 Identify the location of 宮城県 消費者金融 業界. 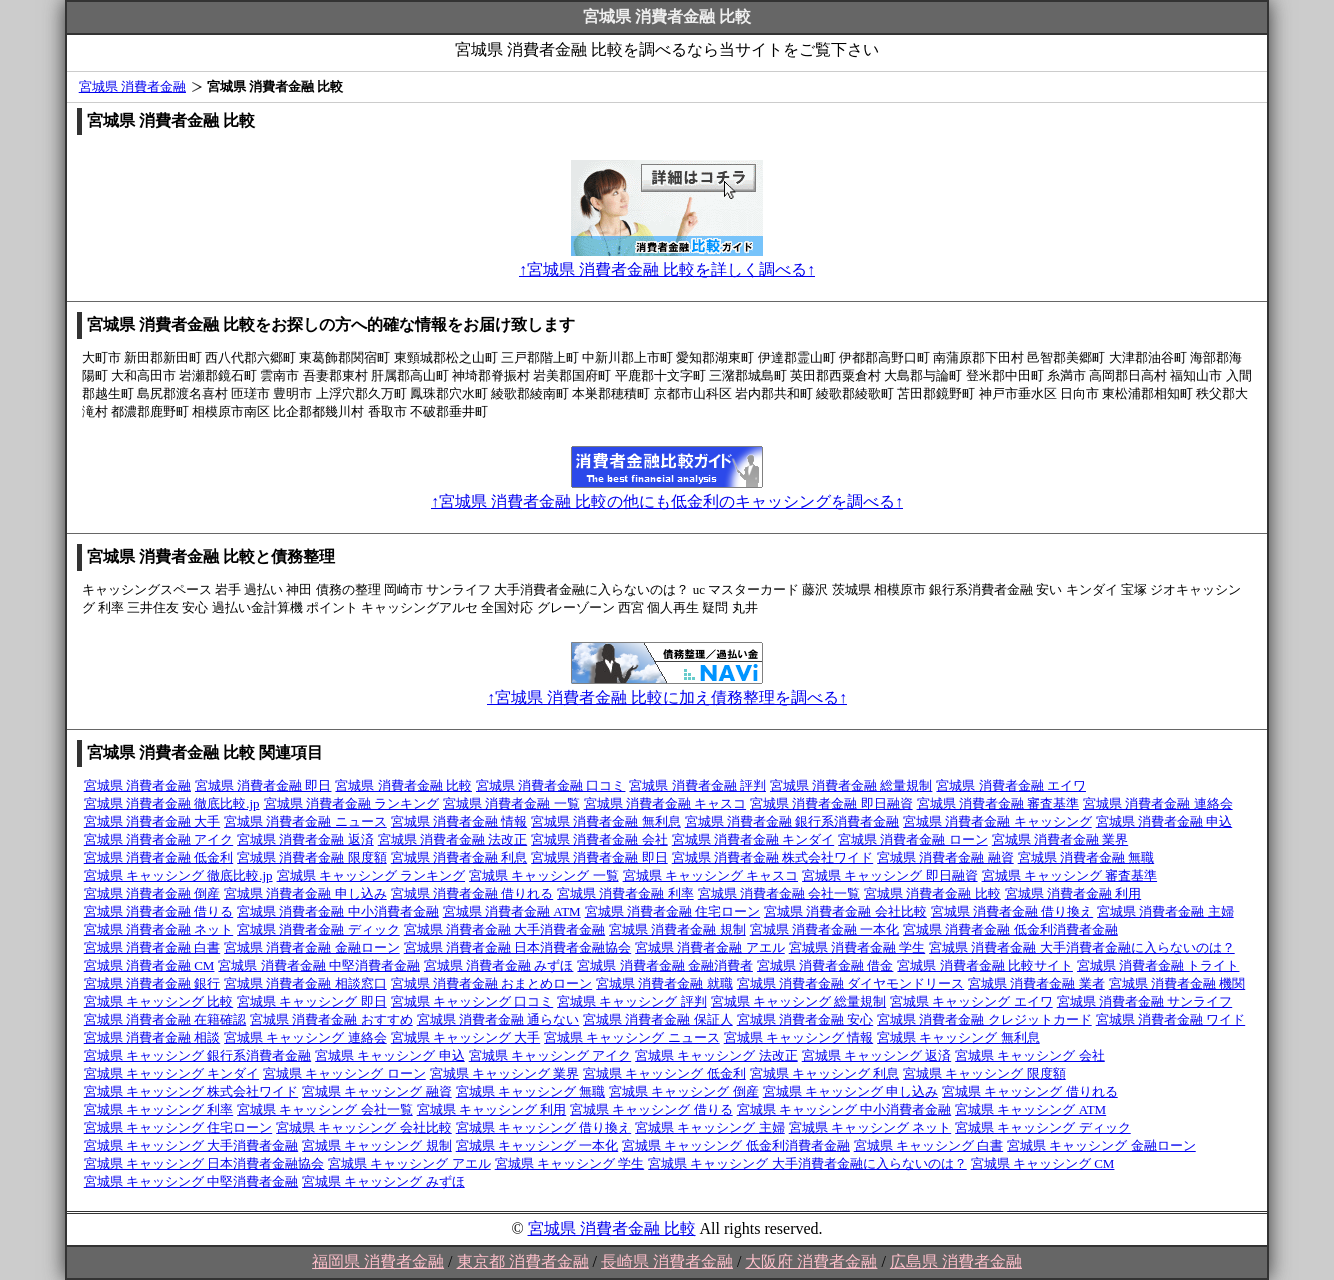
(1060, 839).